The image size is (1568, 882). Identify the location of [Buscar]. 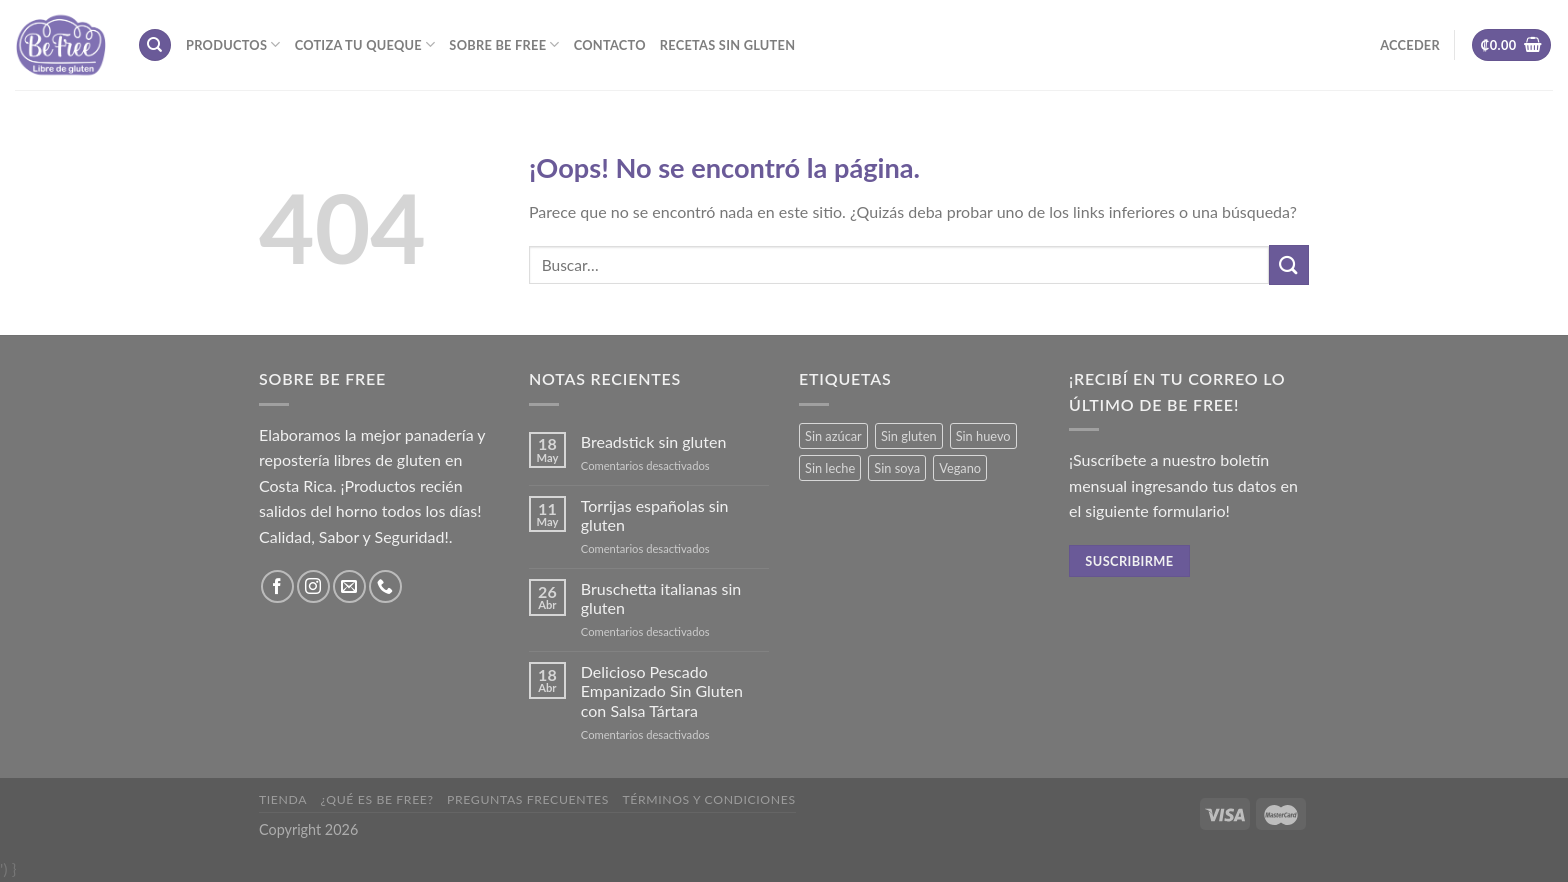
(155, 45).